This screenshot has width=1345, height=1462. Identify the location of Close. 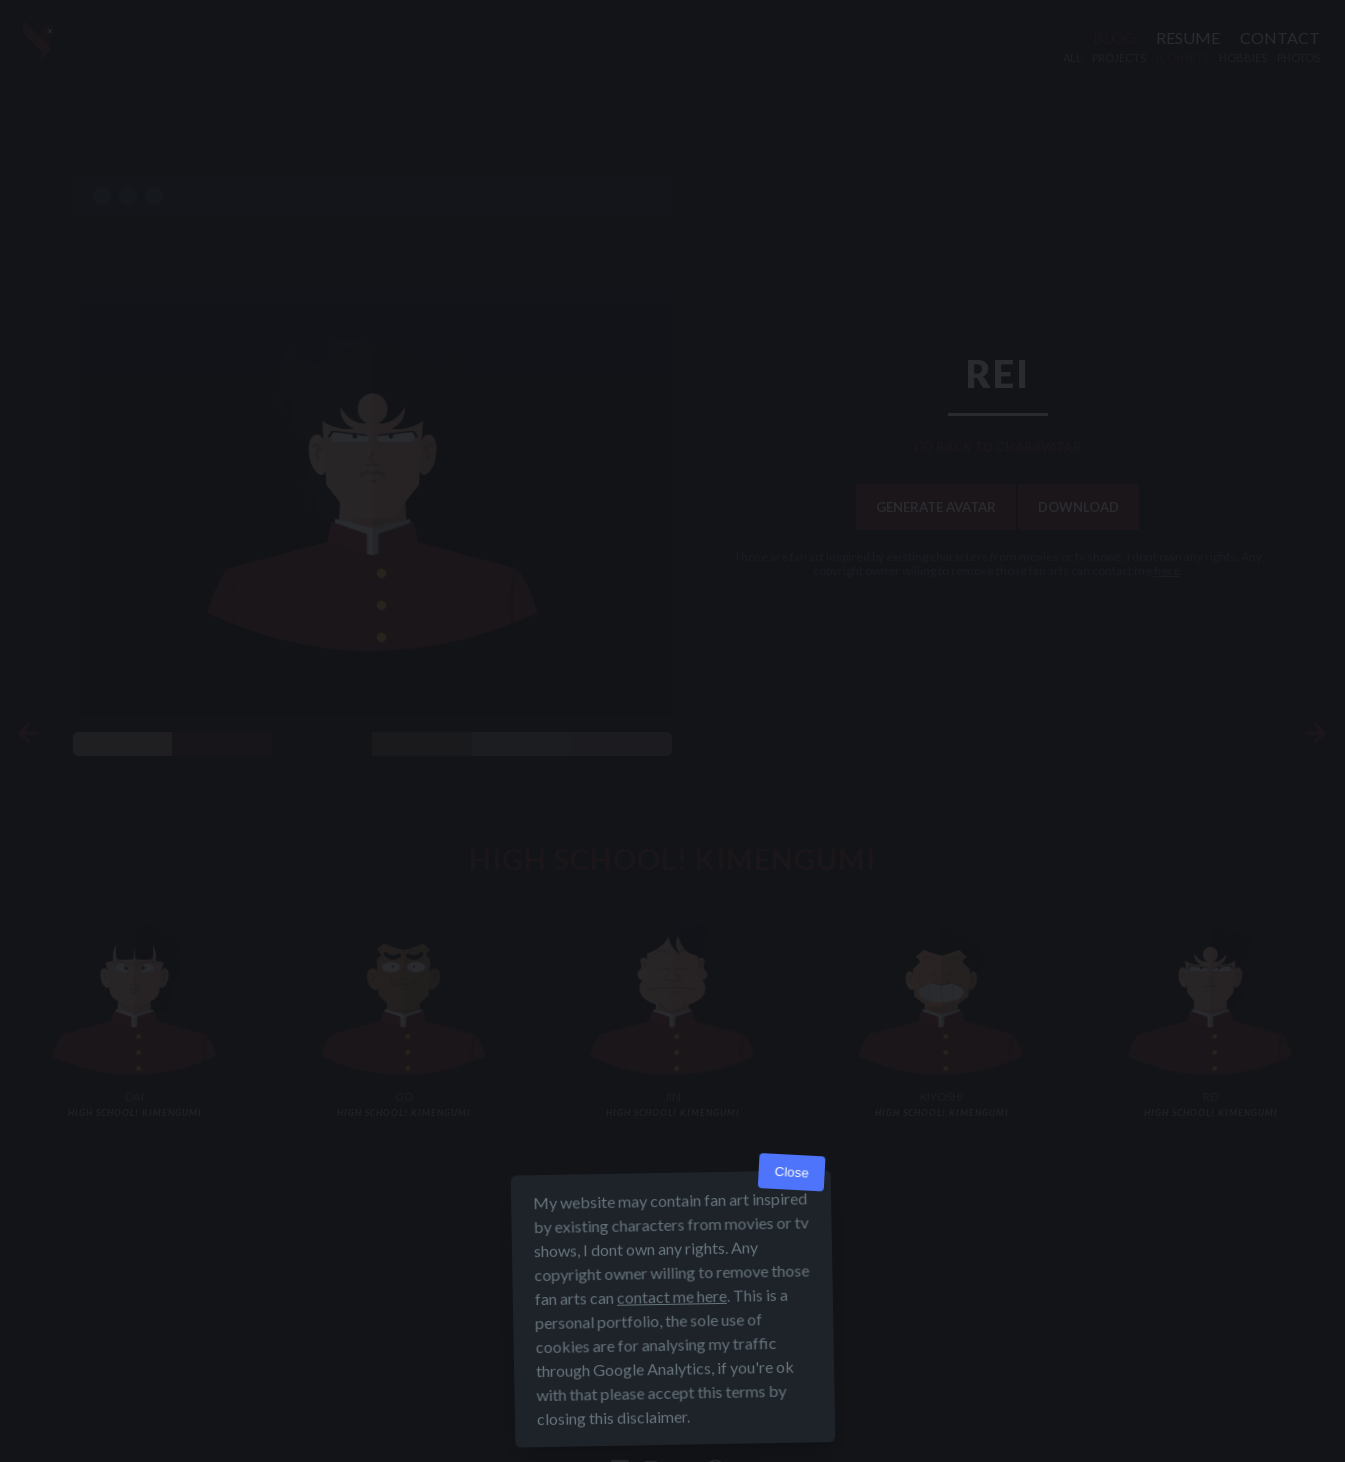
(791, 1172).